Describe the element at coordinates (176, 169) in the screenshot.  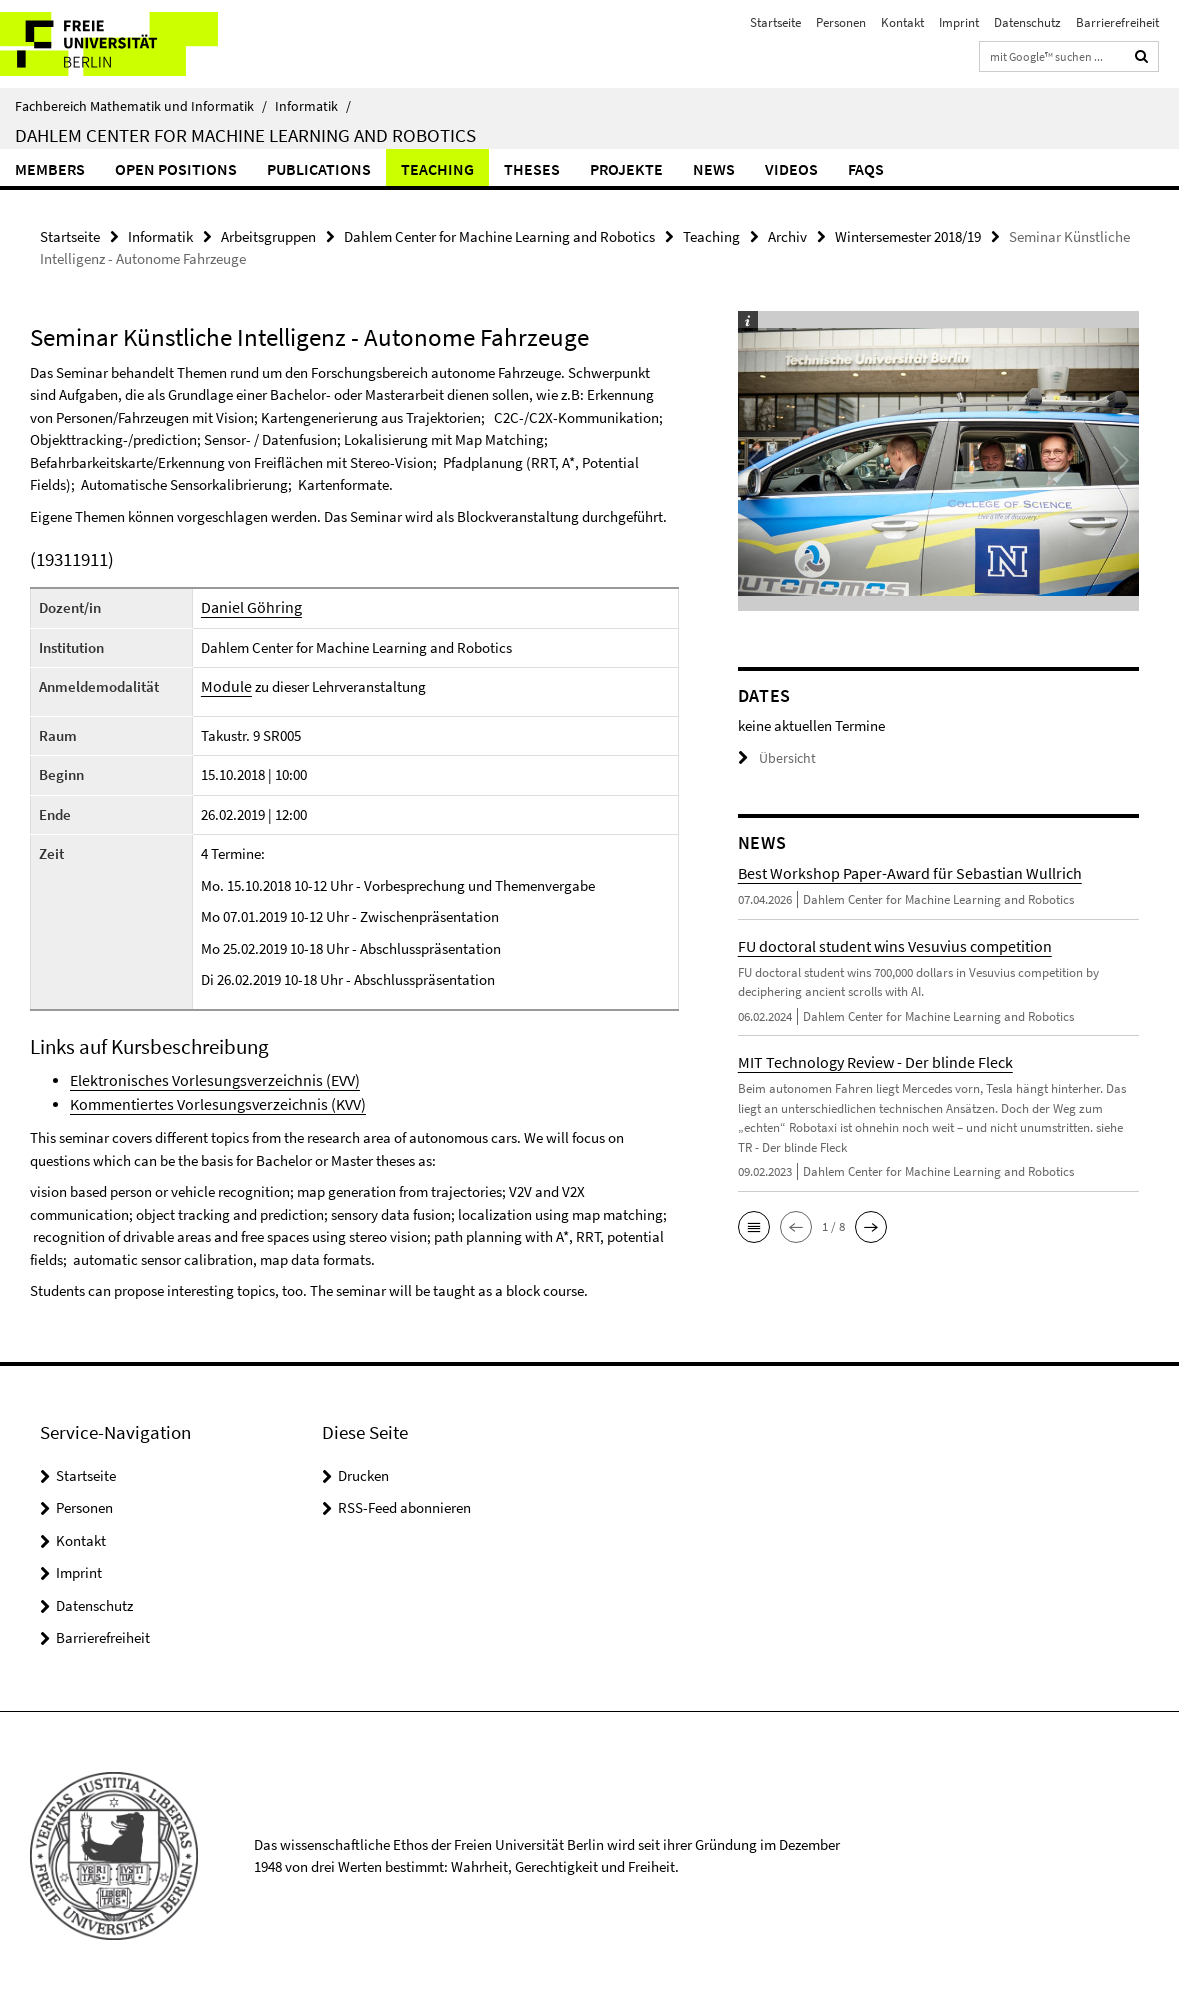
I see `Open Positions` at that location.